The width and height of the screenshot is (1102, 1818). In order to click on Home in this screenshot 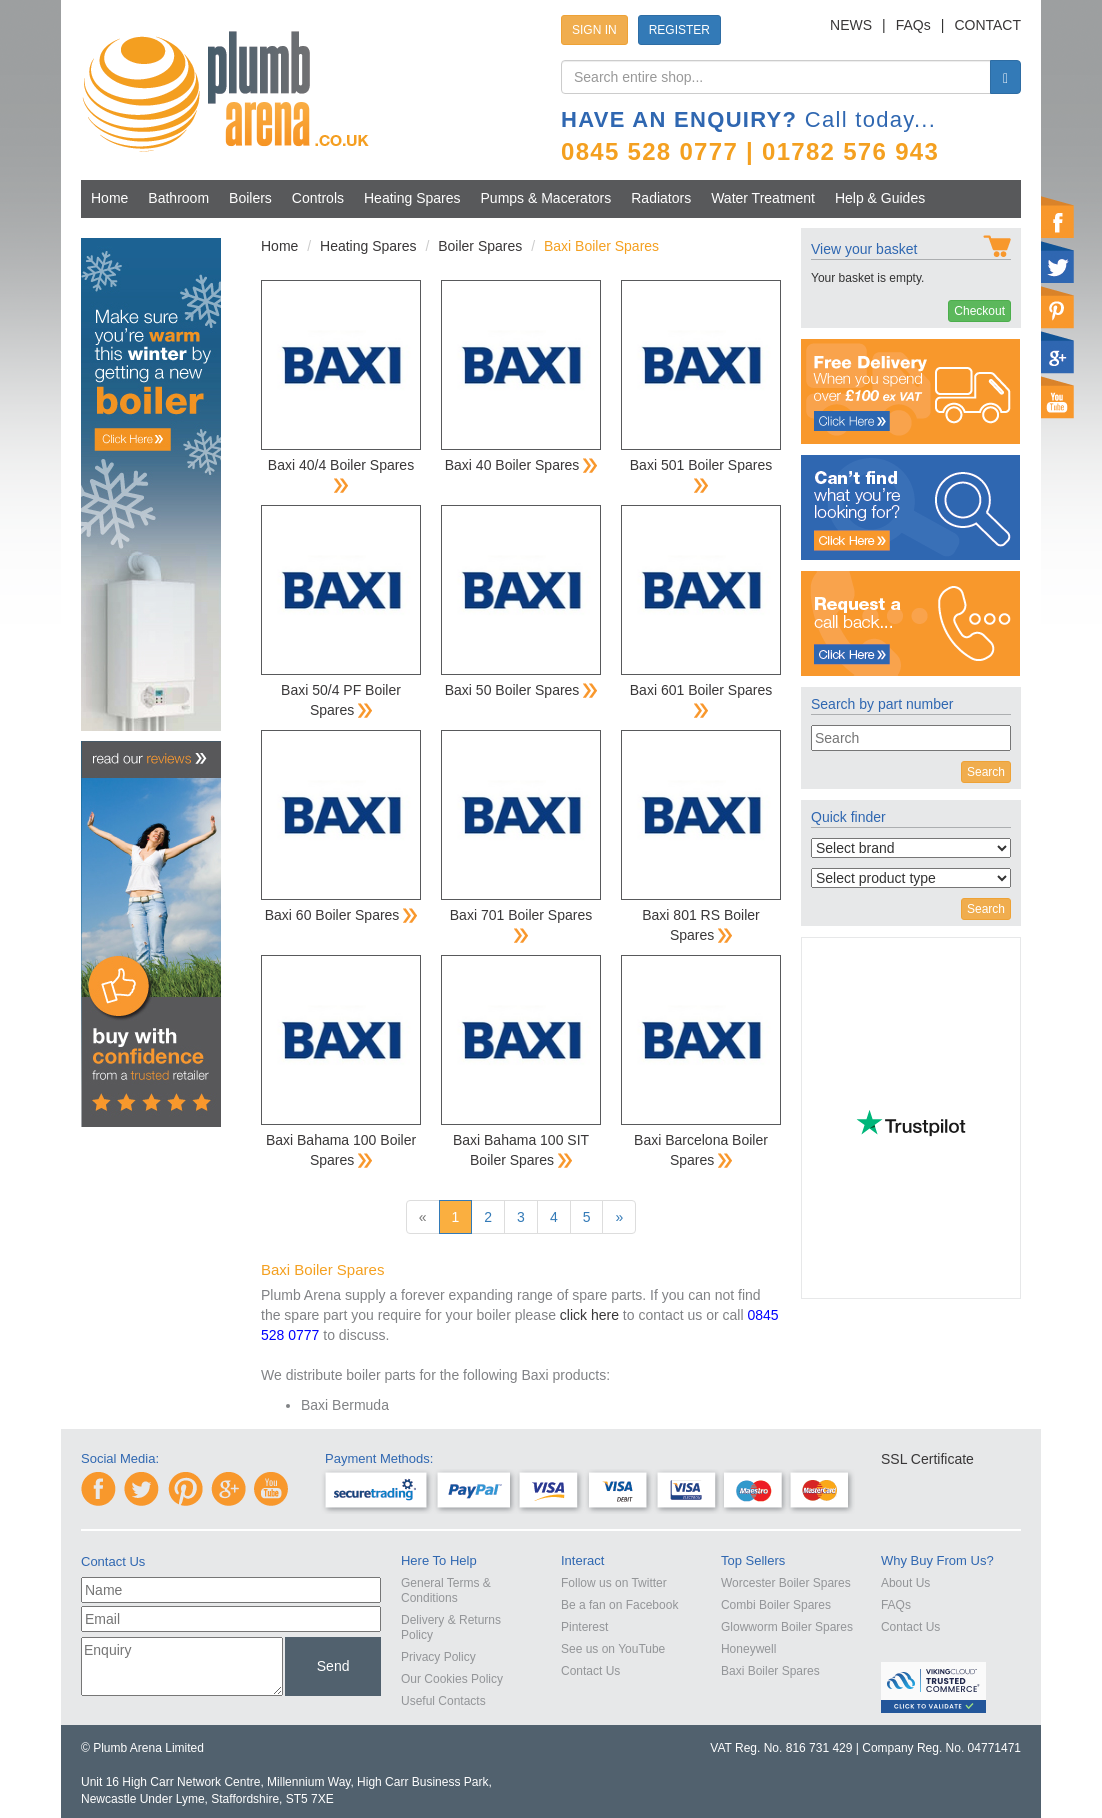, I will do `click(109, 198)`.